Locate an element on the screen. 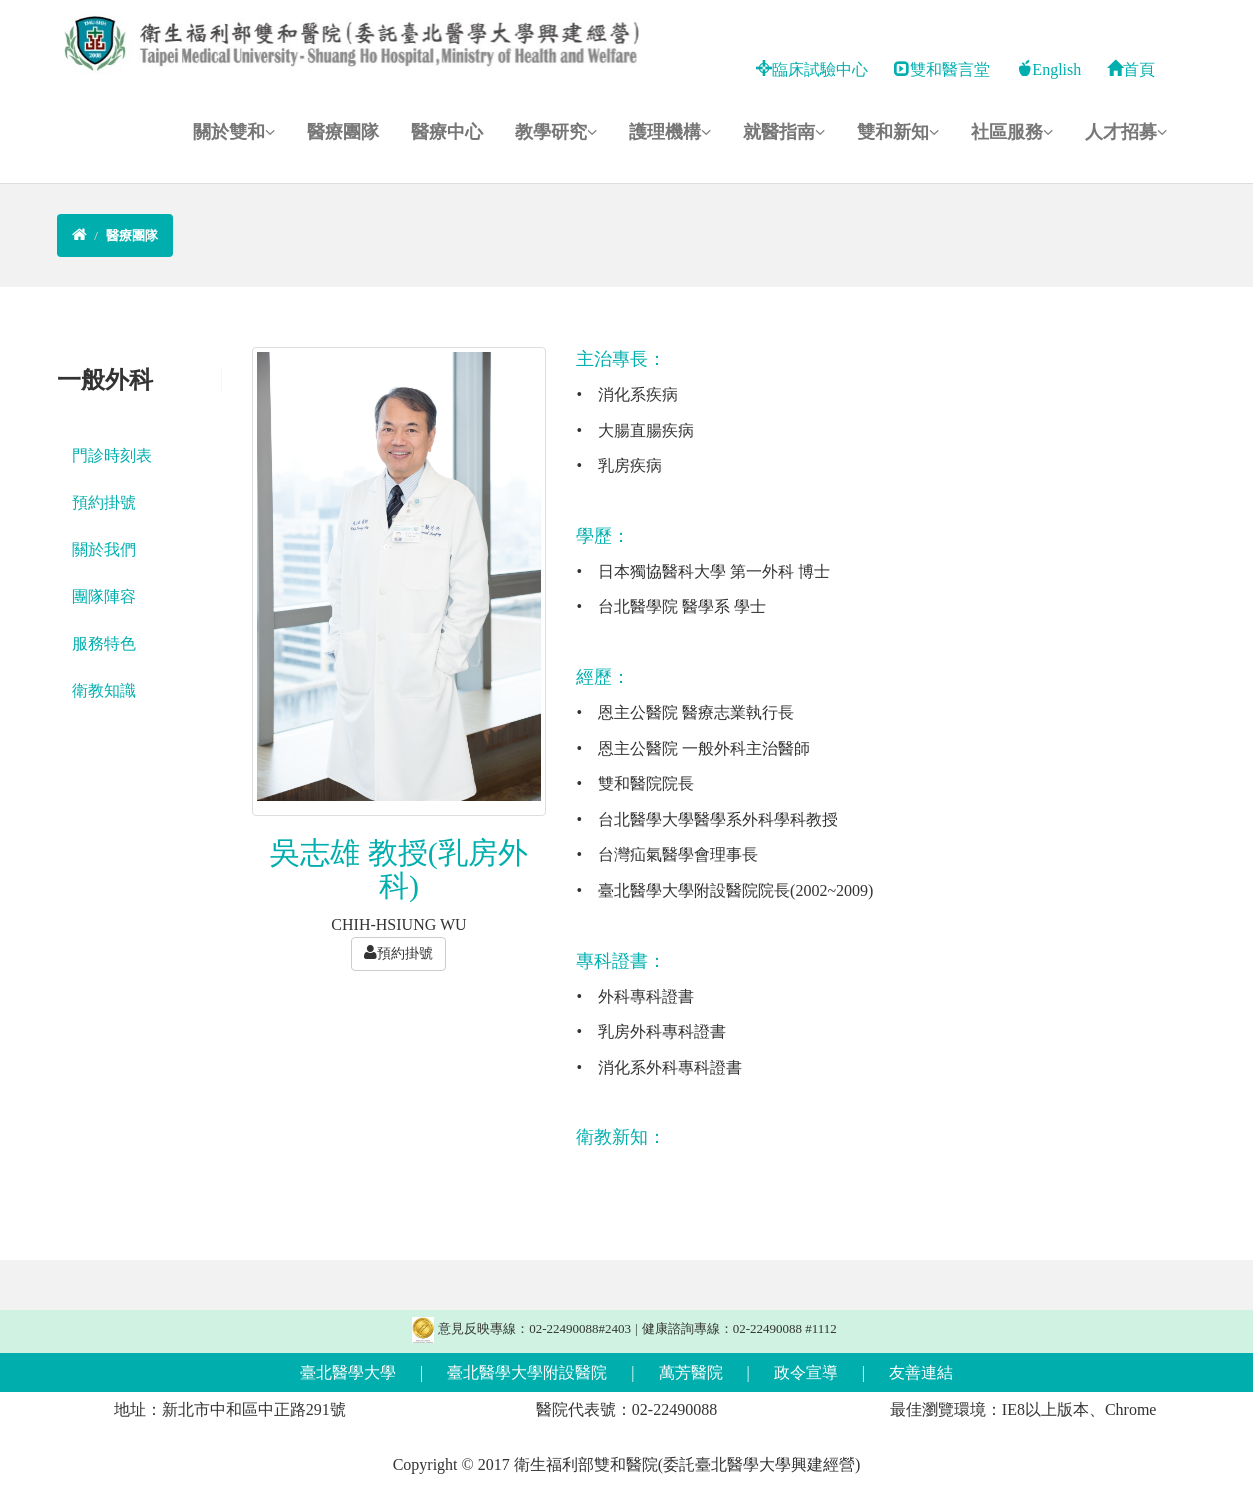  政令宣導 is located at coordinates (806, 1372).